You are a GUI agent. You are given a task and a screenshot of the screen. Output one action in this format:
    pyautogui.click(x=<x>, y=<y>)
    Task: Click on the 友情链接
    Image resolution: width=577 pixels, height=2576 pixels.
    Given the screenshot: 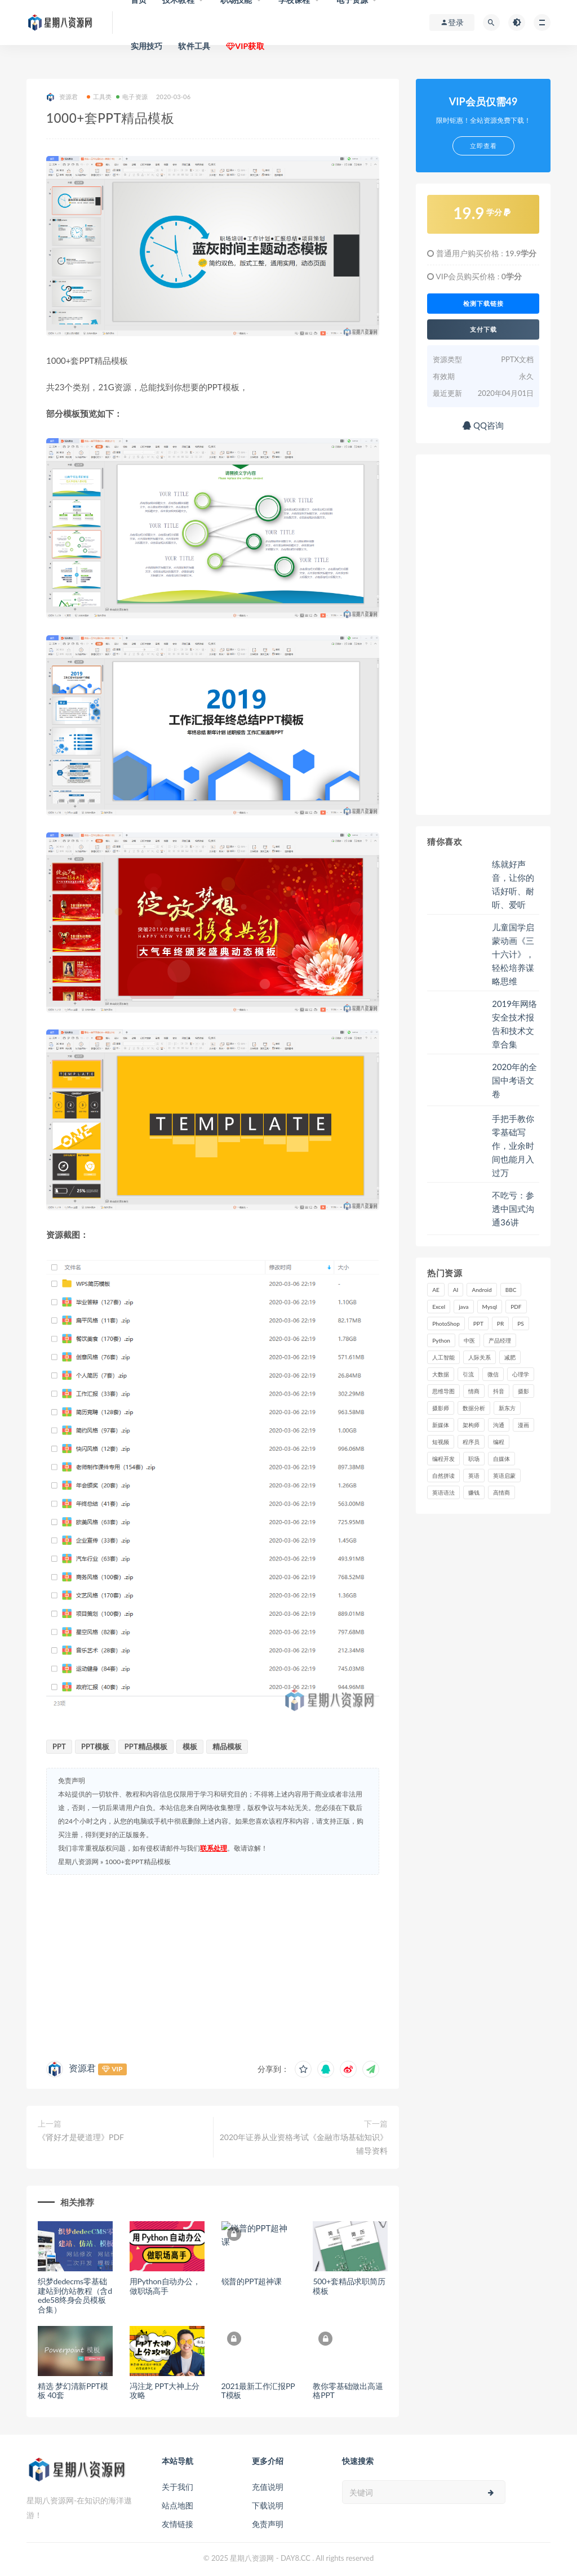 What is the action you would take?
    pyautogui.click(x=177, y=2524)
    